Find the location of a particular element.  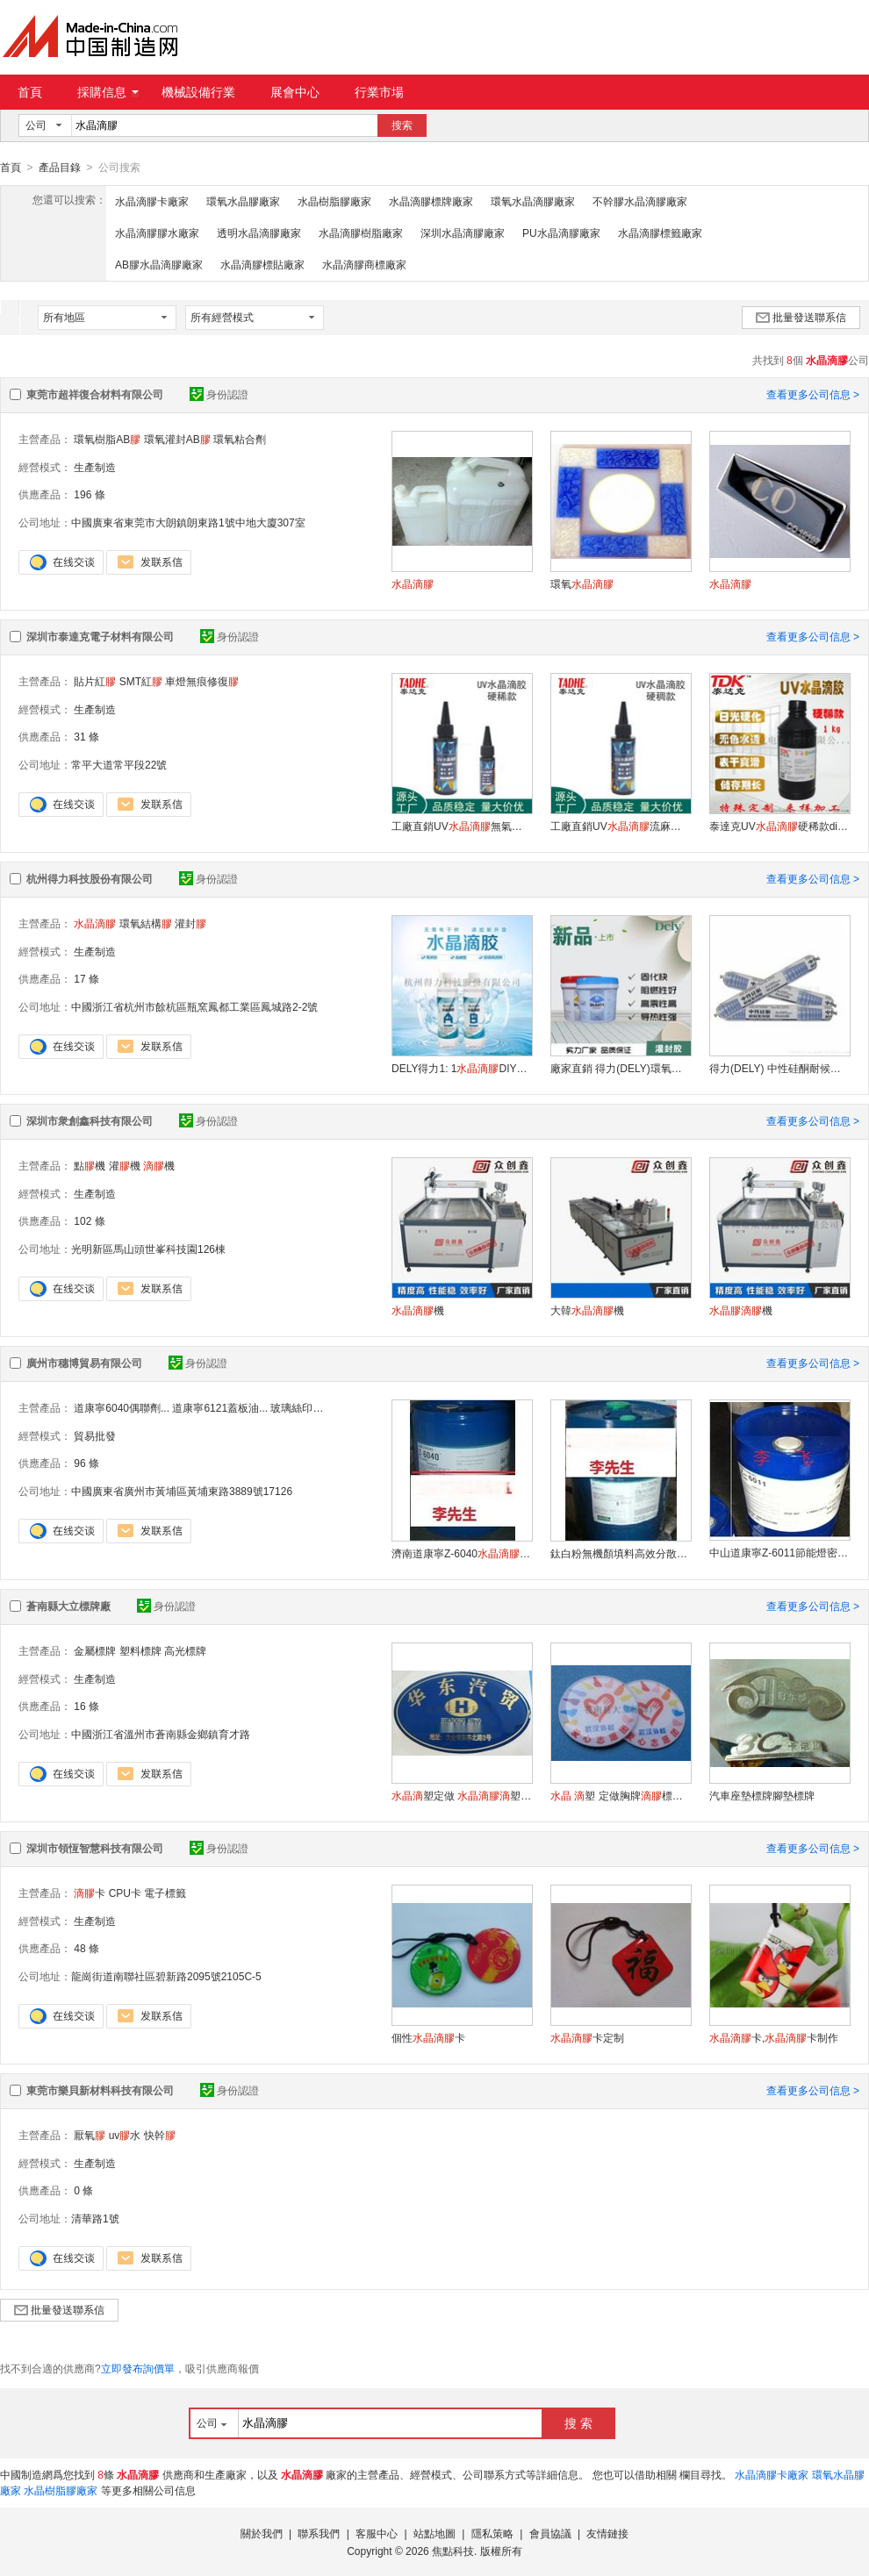

金屬標牌 is located at coordinates (95, 1650).